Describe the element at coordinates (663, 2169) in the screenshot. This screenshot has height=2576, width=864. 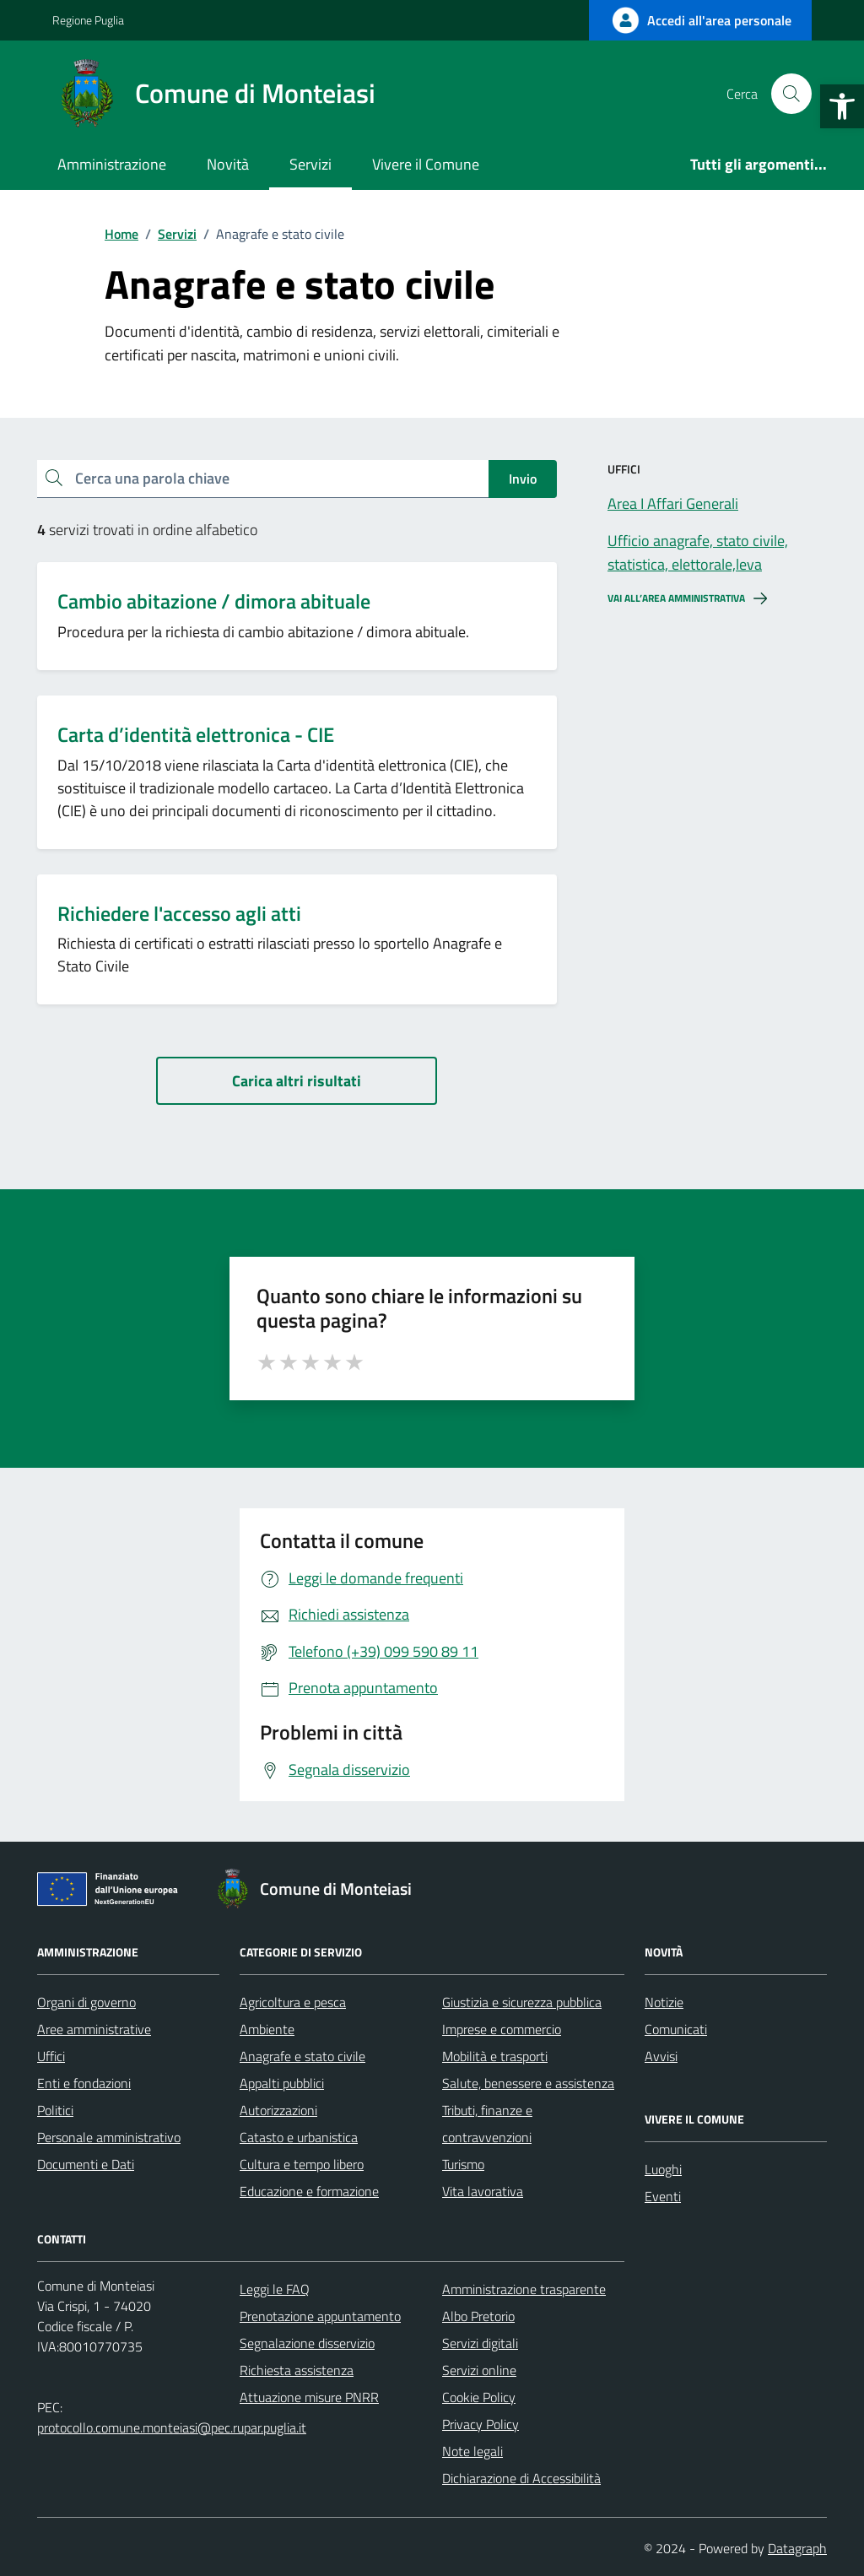
I see `Luoghi` at that location.